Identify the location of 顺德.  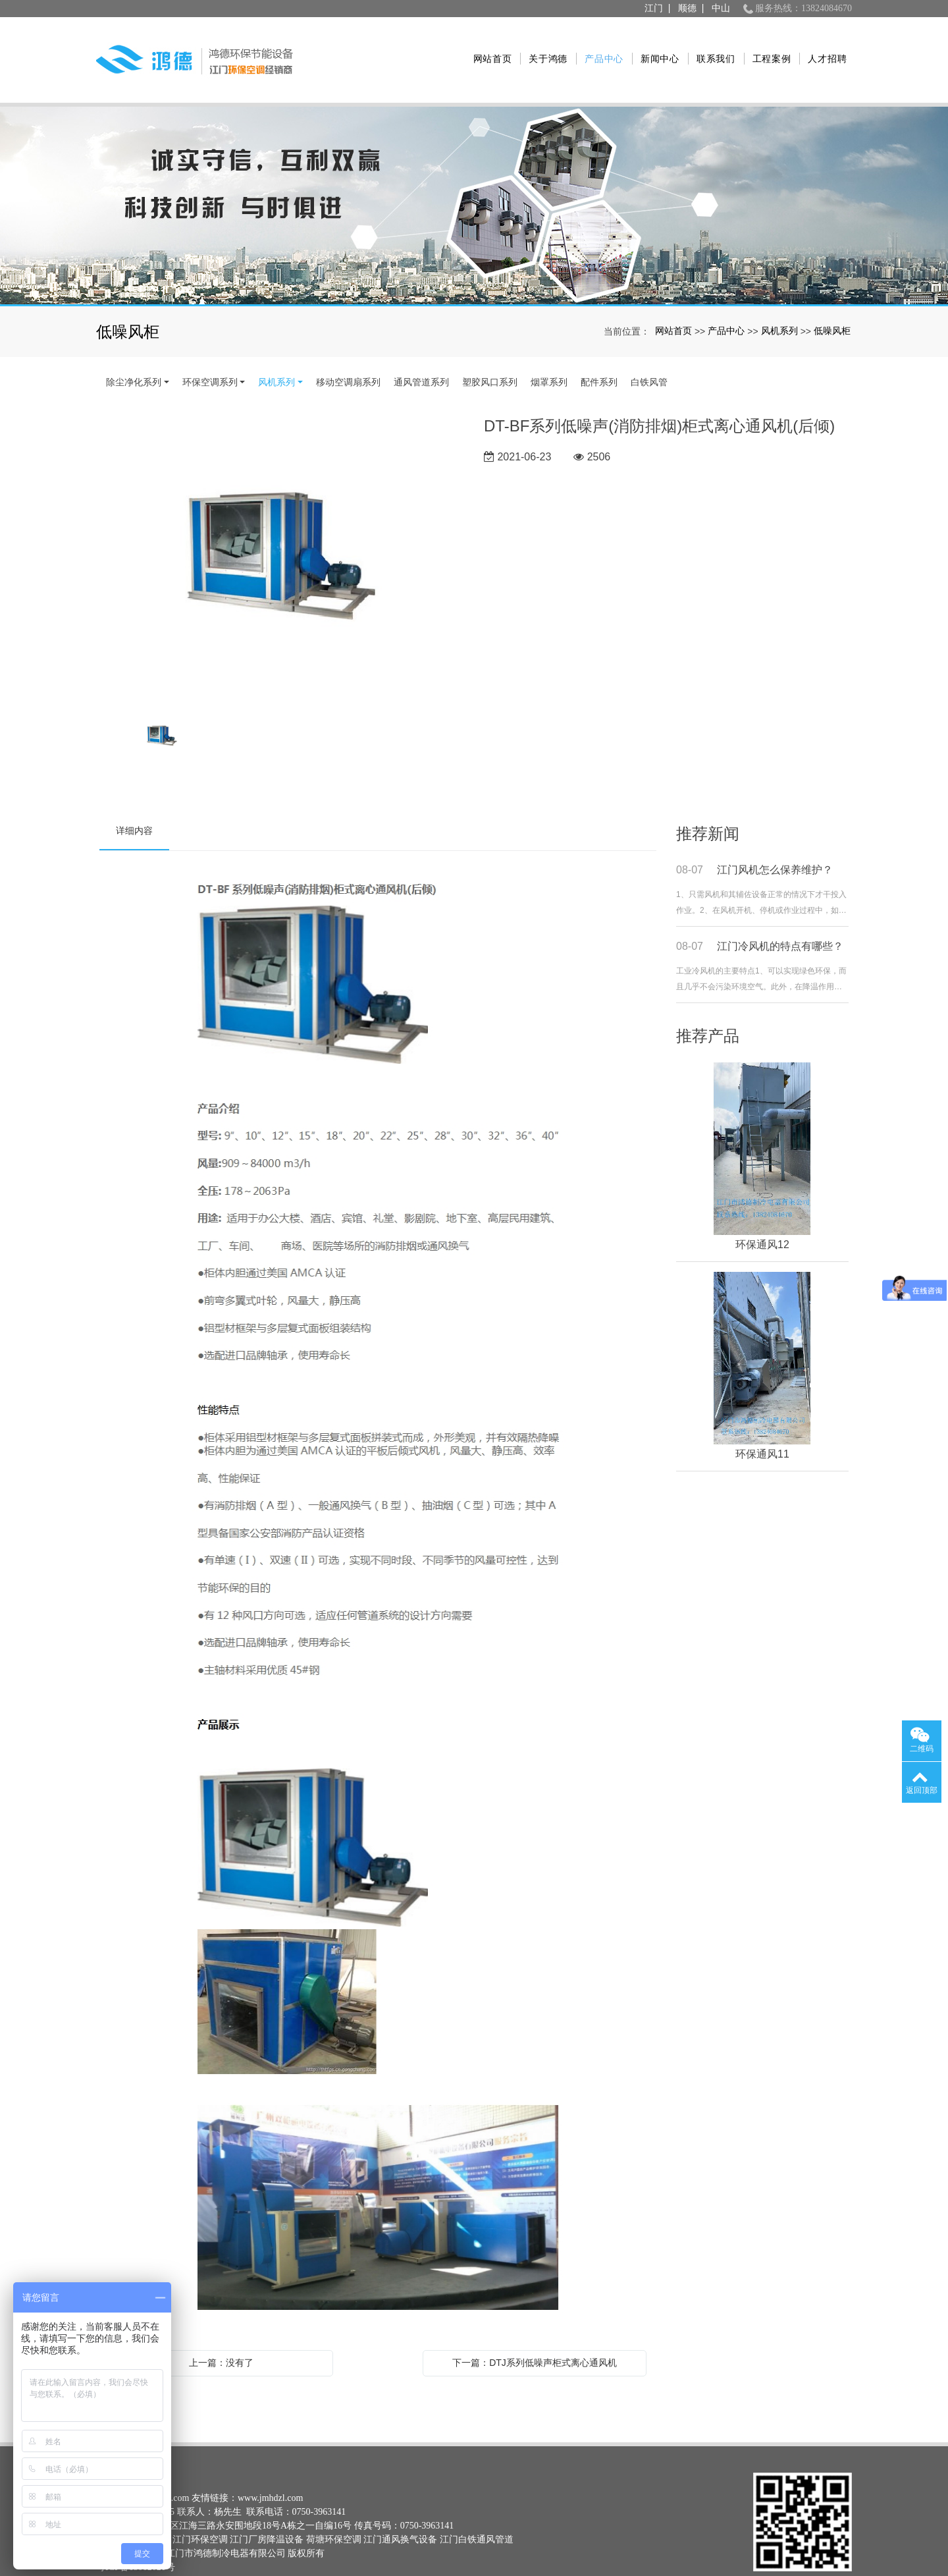
(687, 8).